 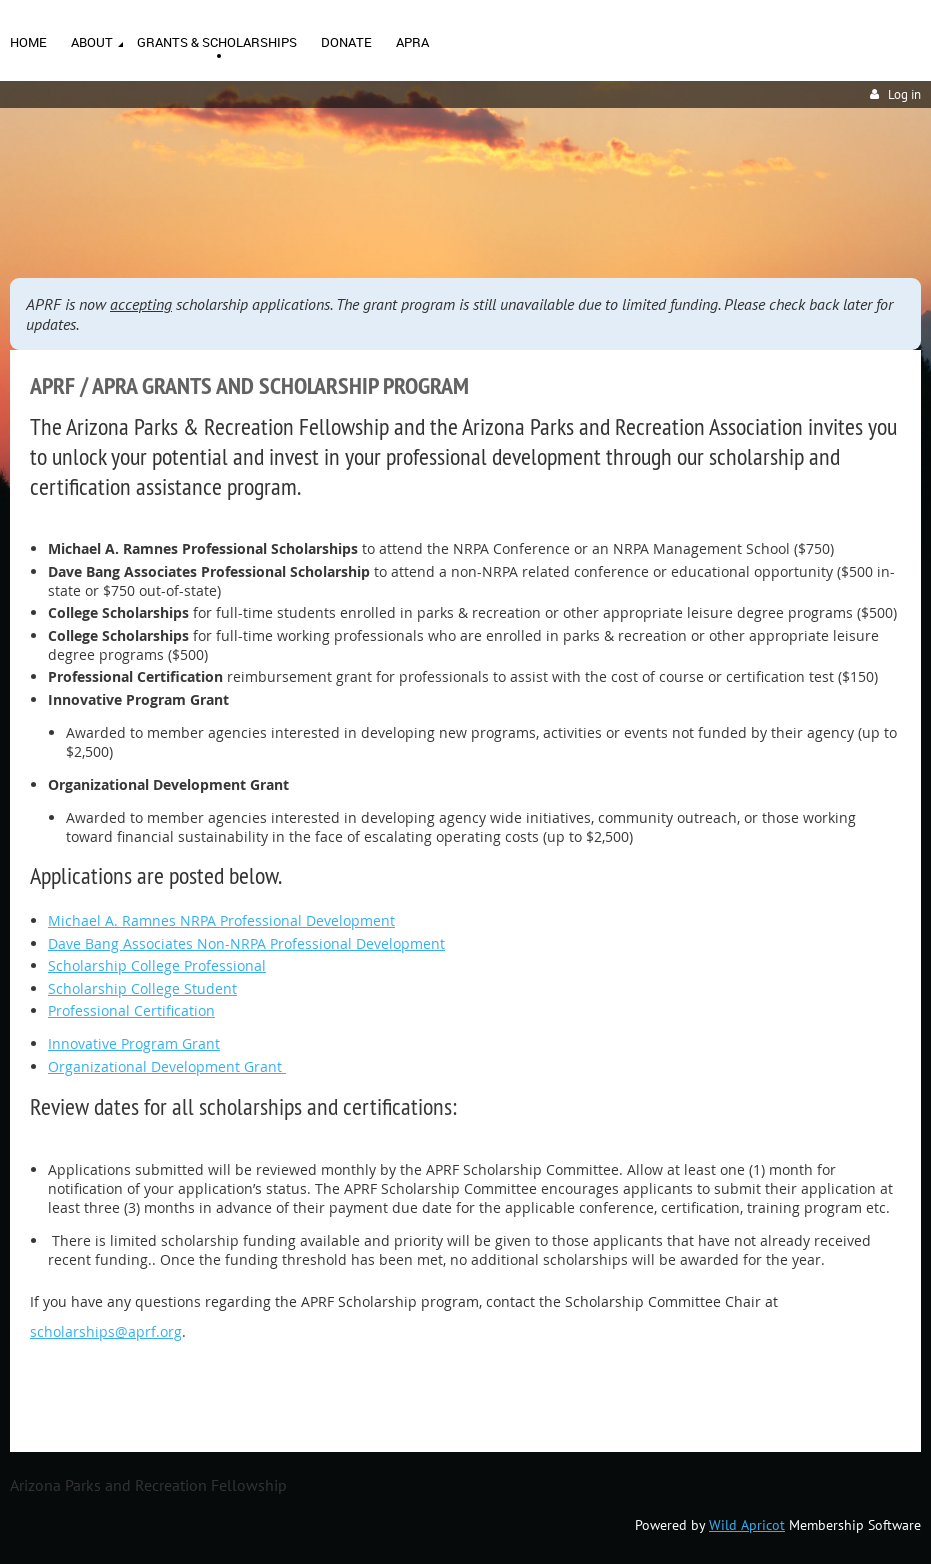 What do you see at coordinates (904, 94) in the screenshot?
I see `Log in` at bounding box center [904, 94].